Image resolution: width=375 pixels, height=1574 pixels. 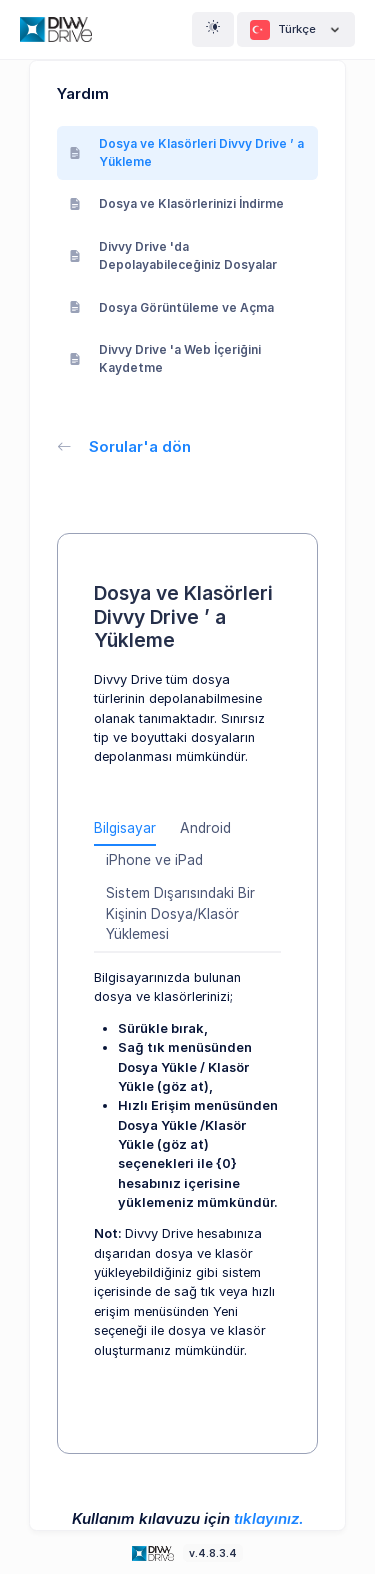 I want to click on Dosya ve Klasörlerinizi İndirme, so click(x=176, y=203).